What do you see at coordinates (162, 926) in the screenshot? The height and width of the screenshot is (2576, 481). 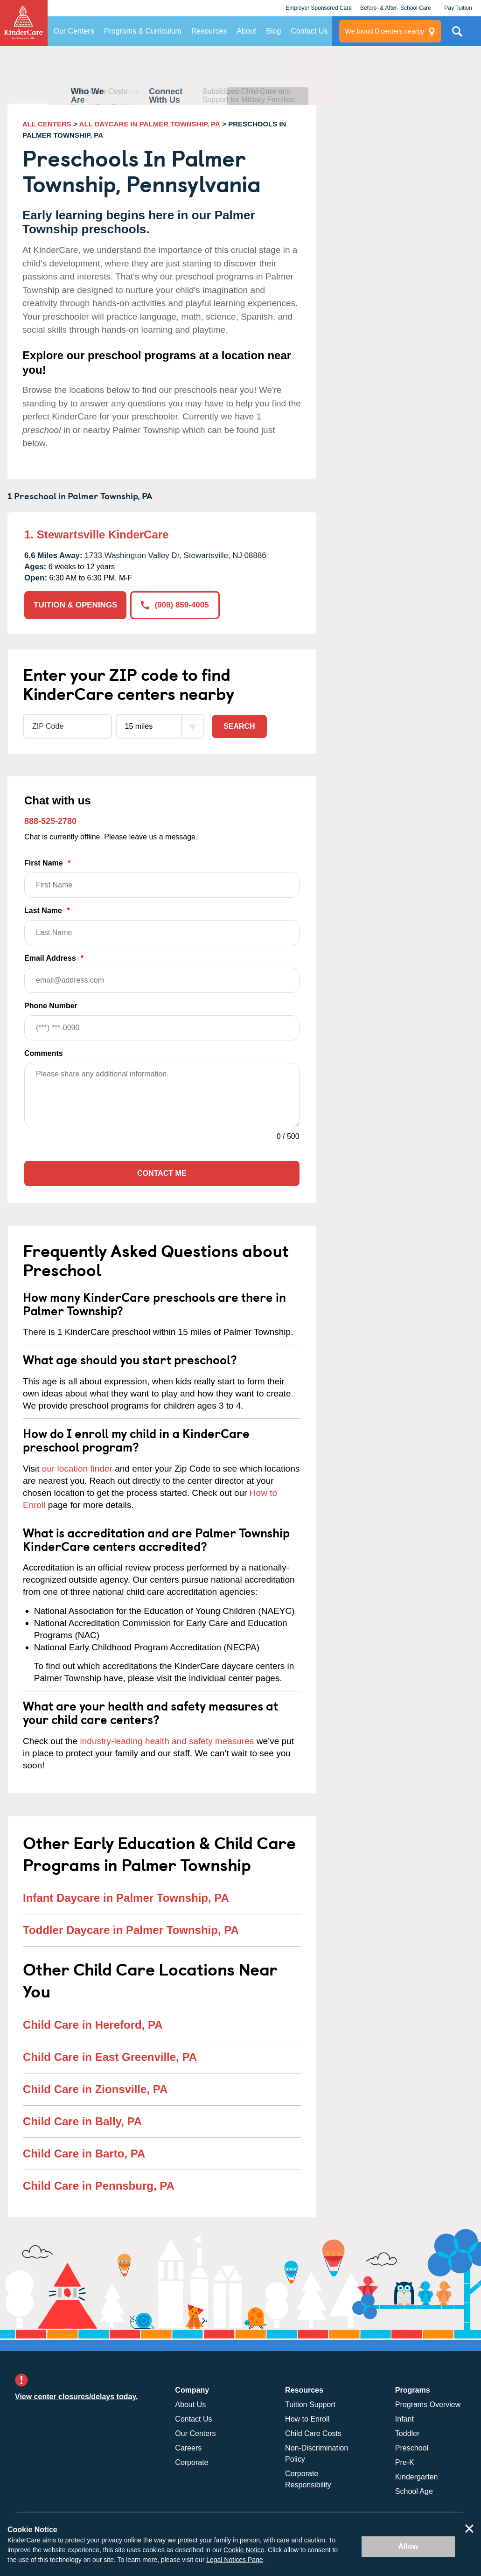 I see `Last Name` at bounding box center [162, 926].